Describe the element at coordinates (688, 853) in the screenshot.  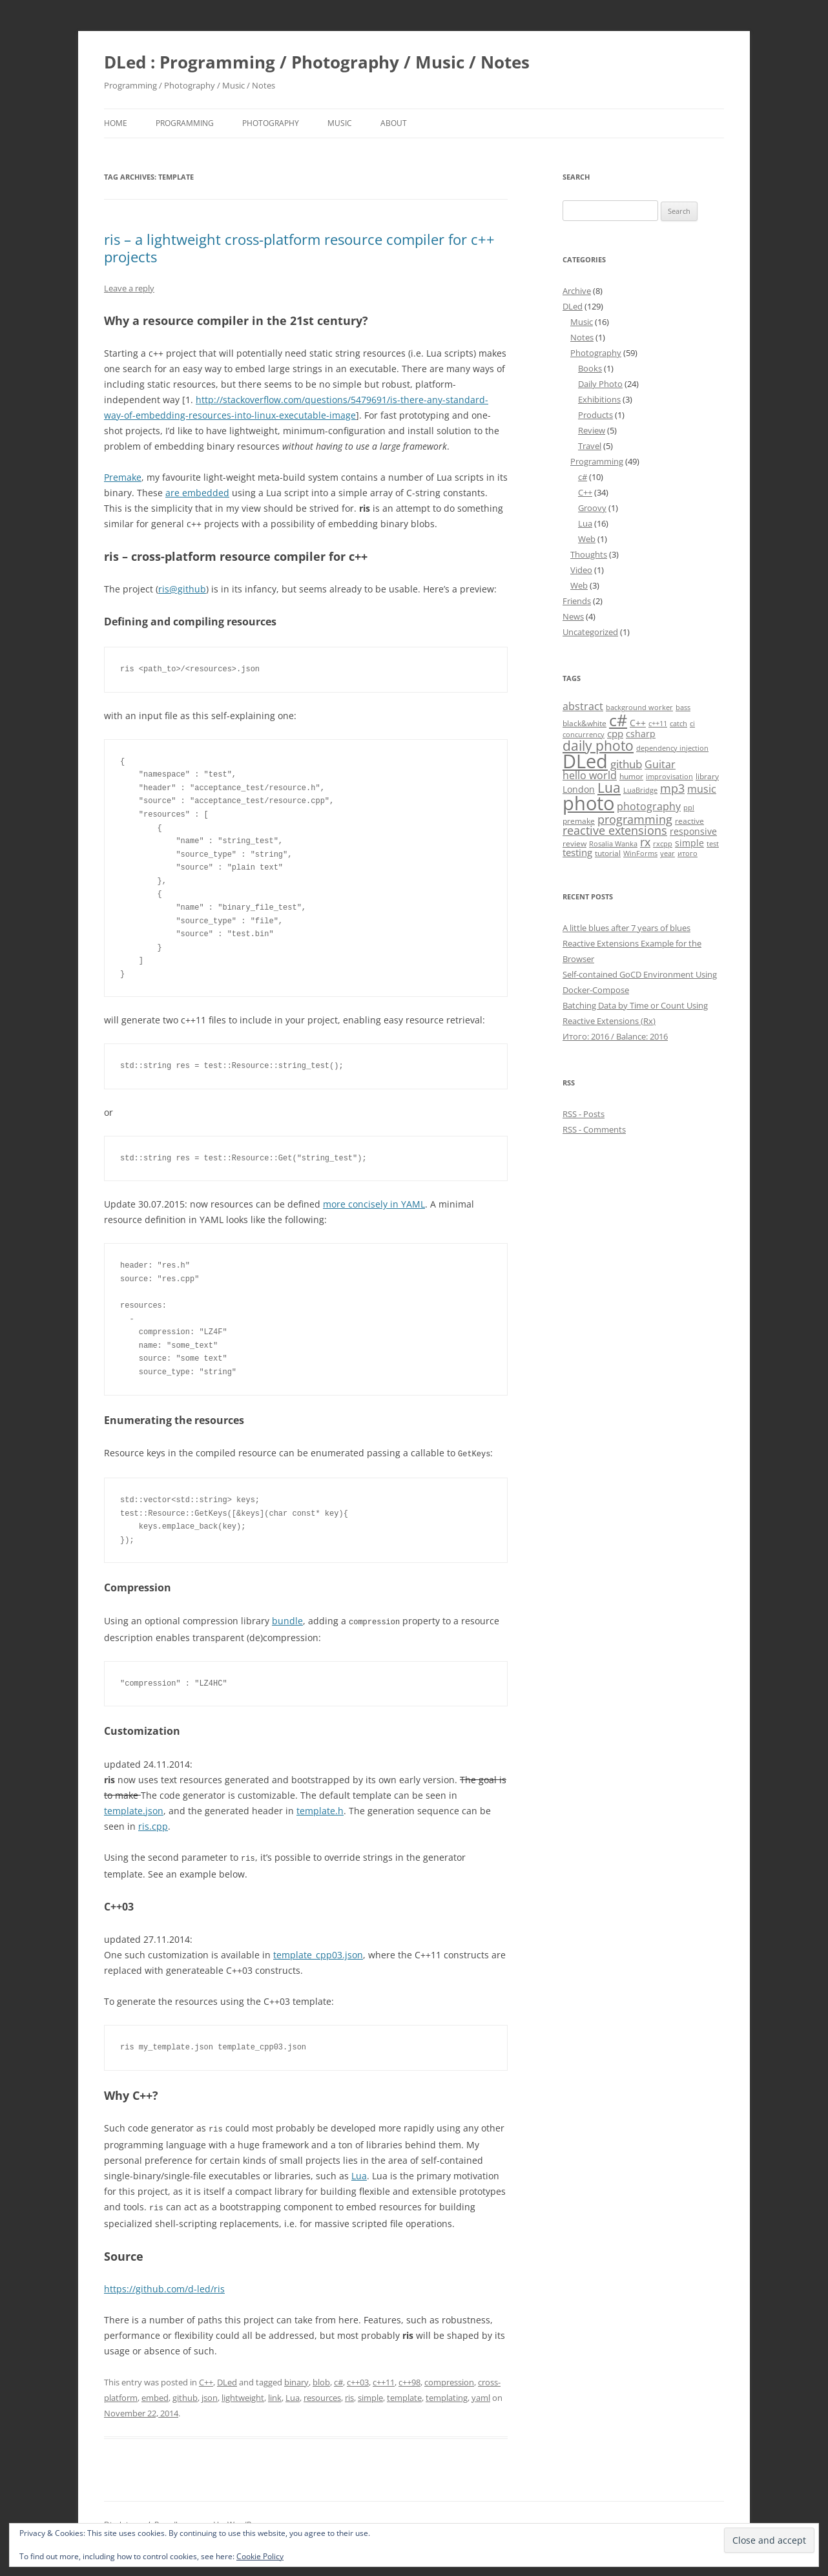
I see `итого [итого (4 items)]` at that location.